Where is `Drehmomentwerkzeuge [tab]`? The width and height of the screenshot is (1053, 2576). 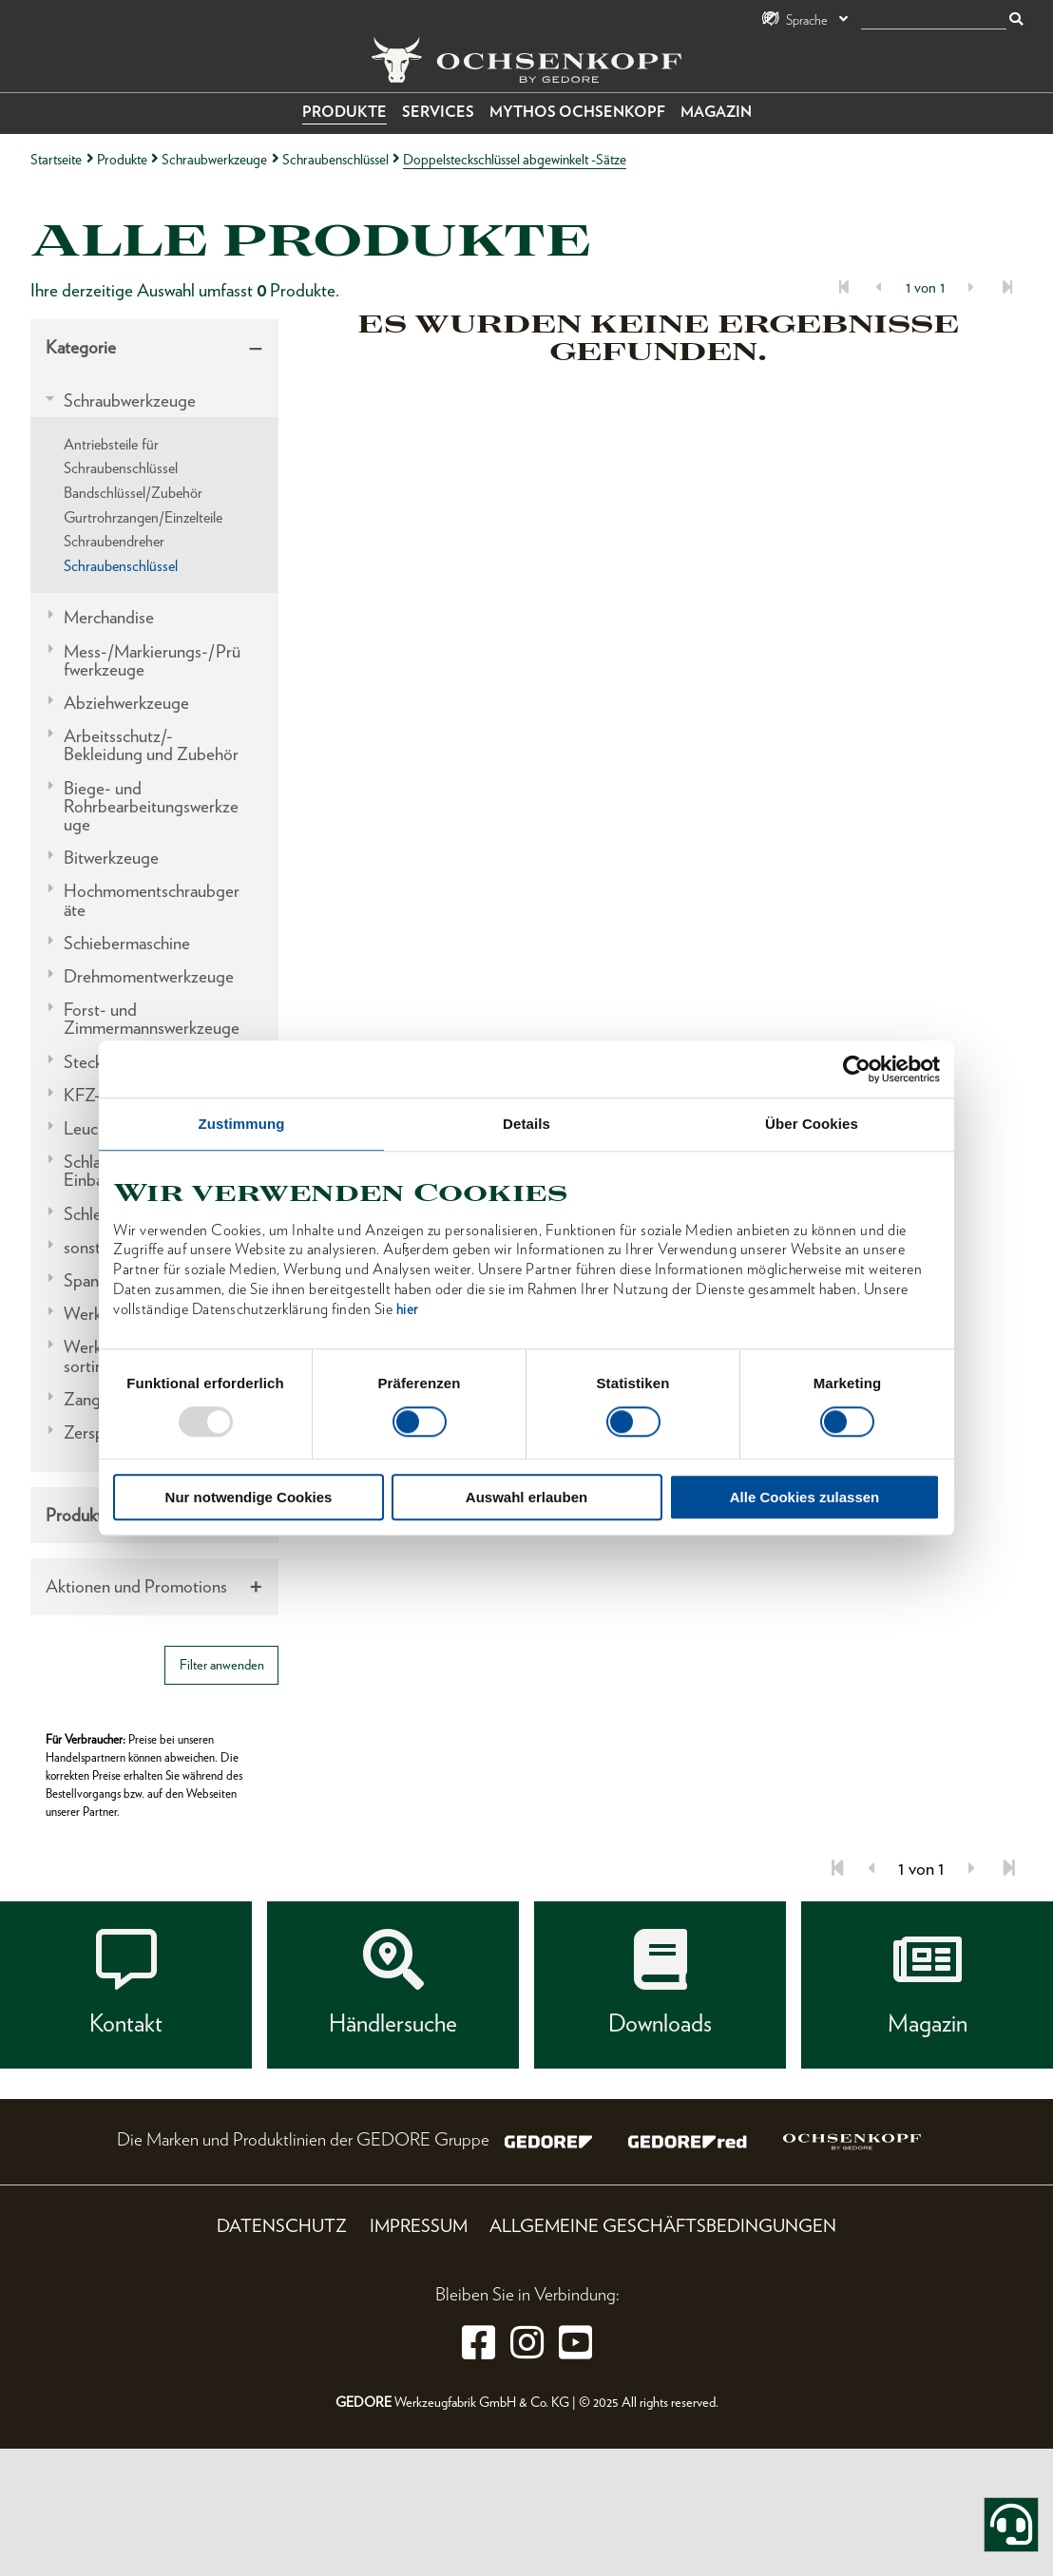 Drehmomentwerkzeuge [tab] is located at coordinates (149, 976).